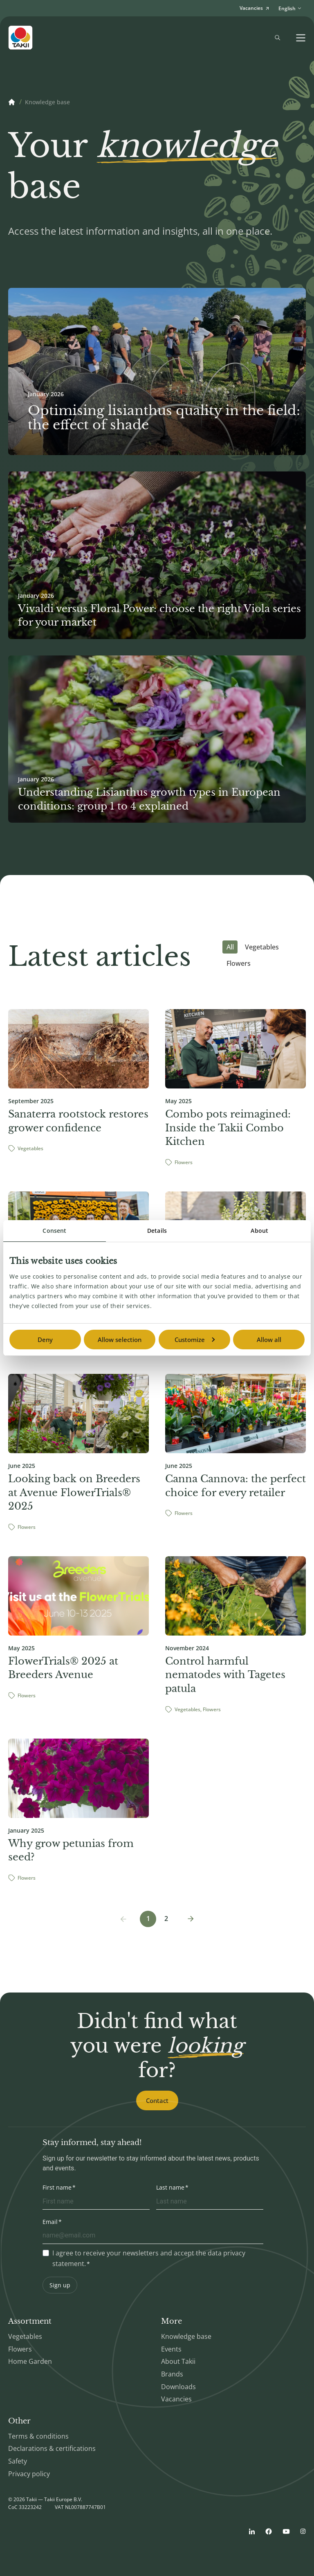 The height and width of the screenshot is (2576, 314). What do you see at coordinates (195, 1339) in the screenshot?
I see `Customize` at bounding box center [195, 1339].